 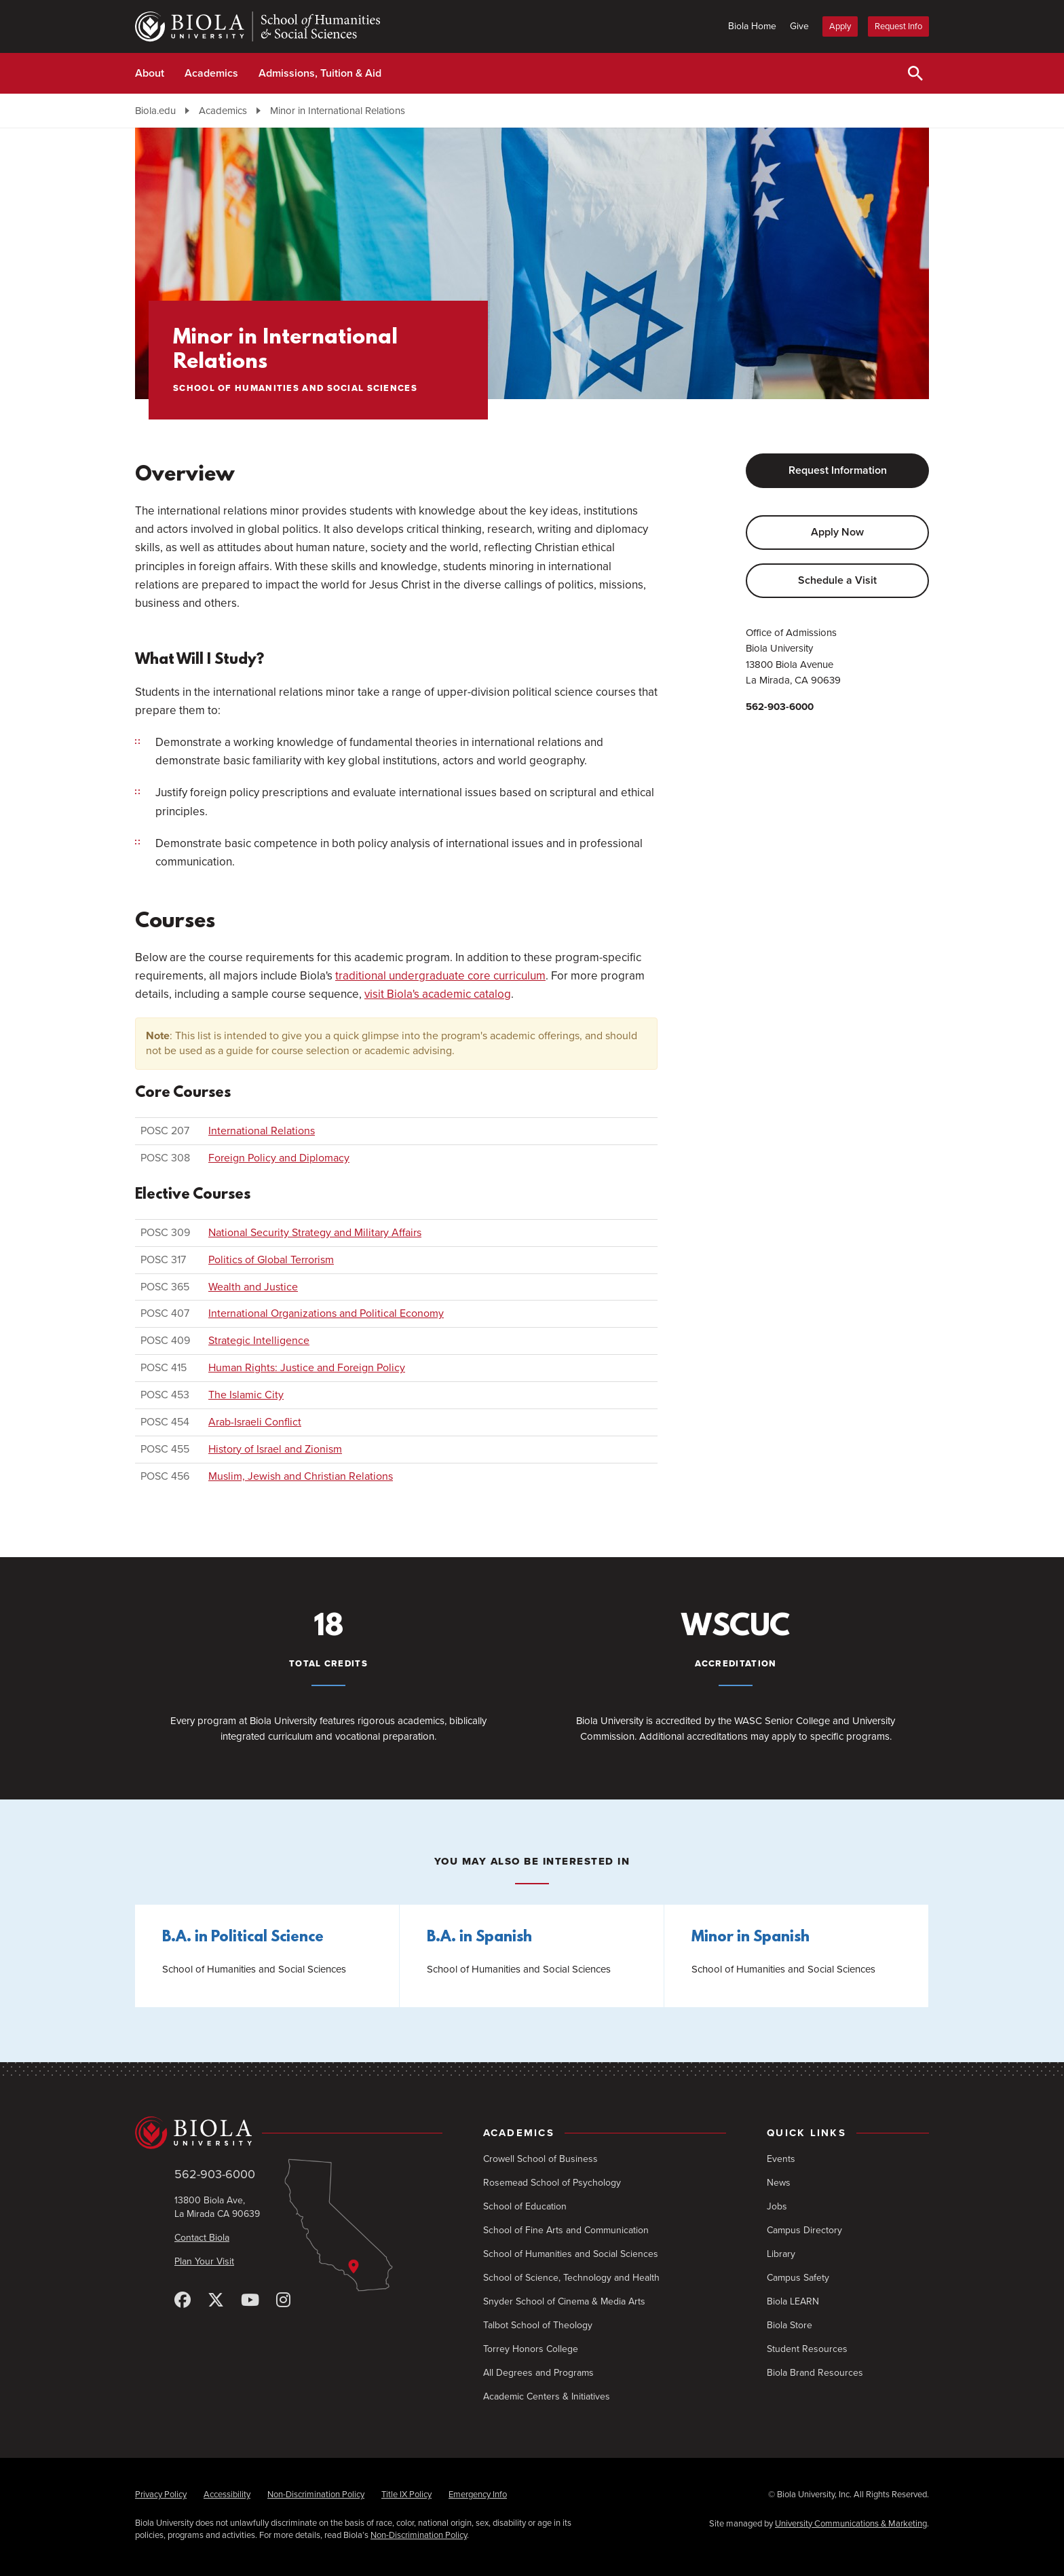 I want to click on [Toggle Search], so click(x=915, y=73).